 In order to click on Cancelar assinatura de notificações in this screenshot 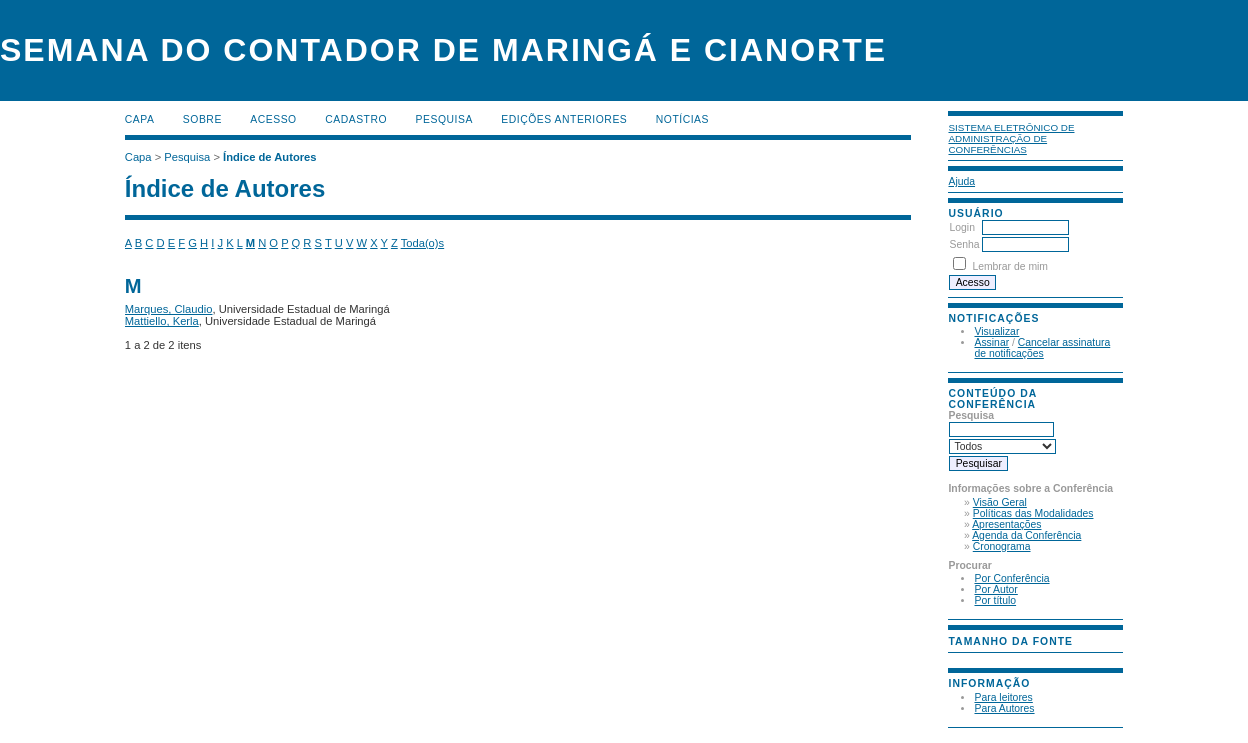, I will do `click(1042, 348)`.